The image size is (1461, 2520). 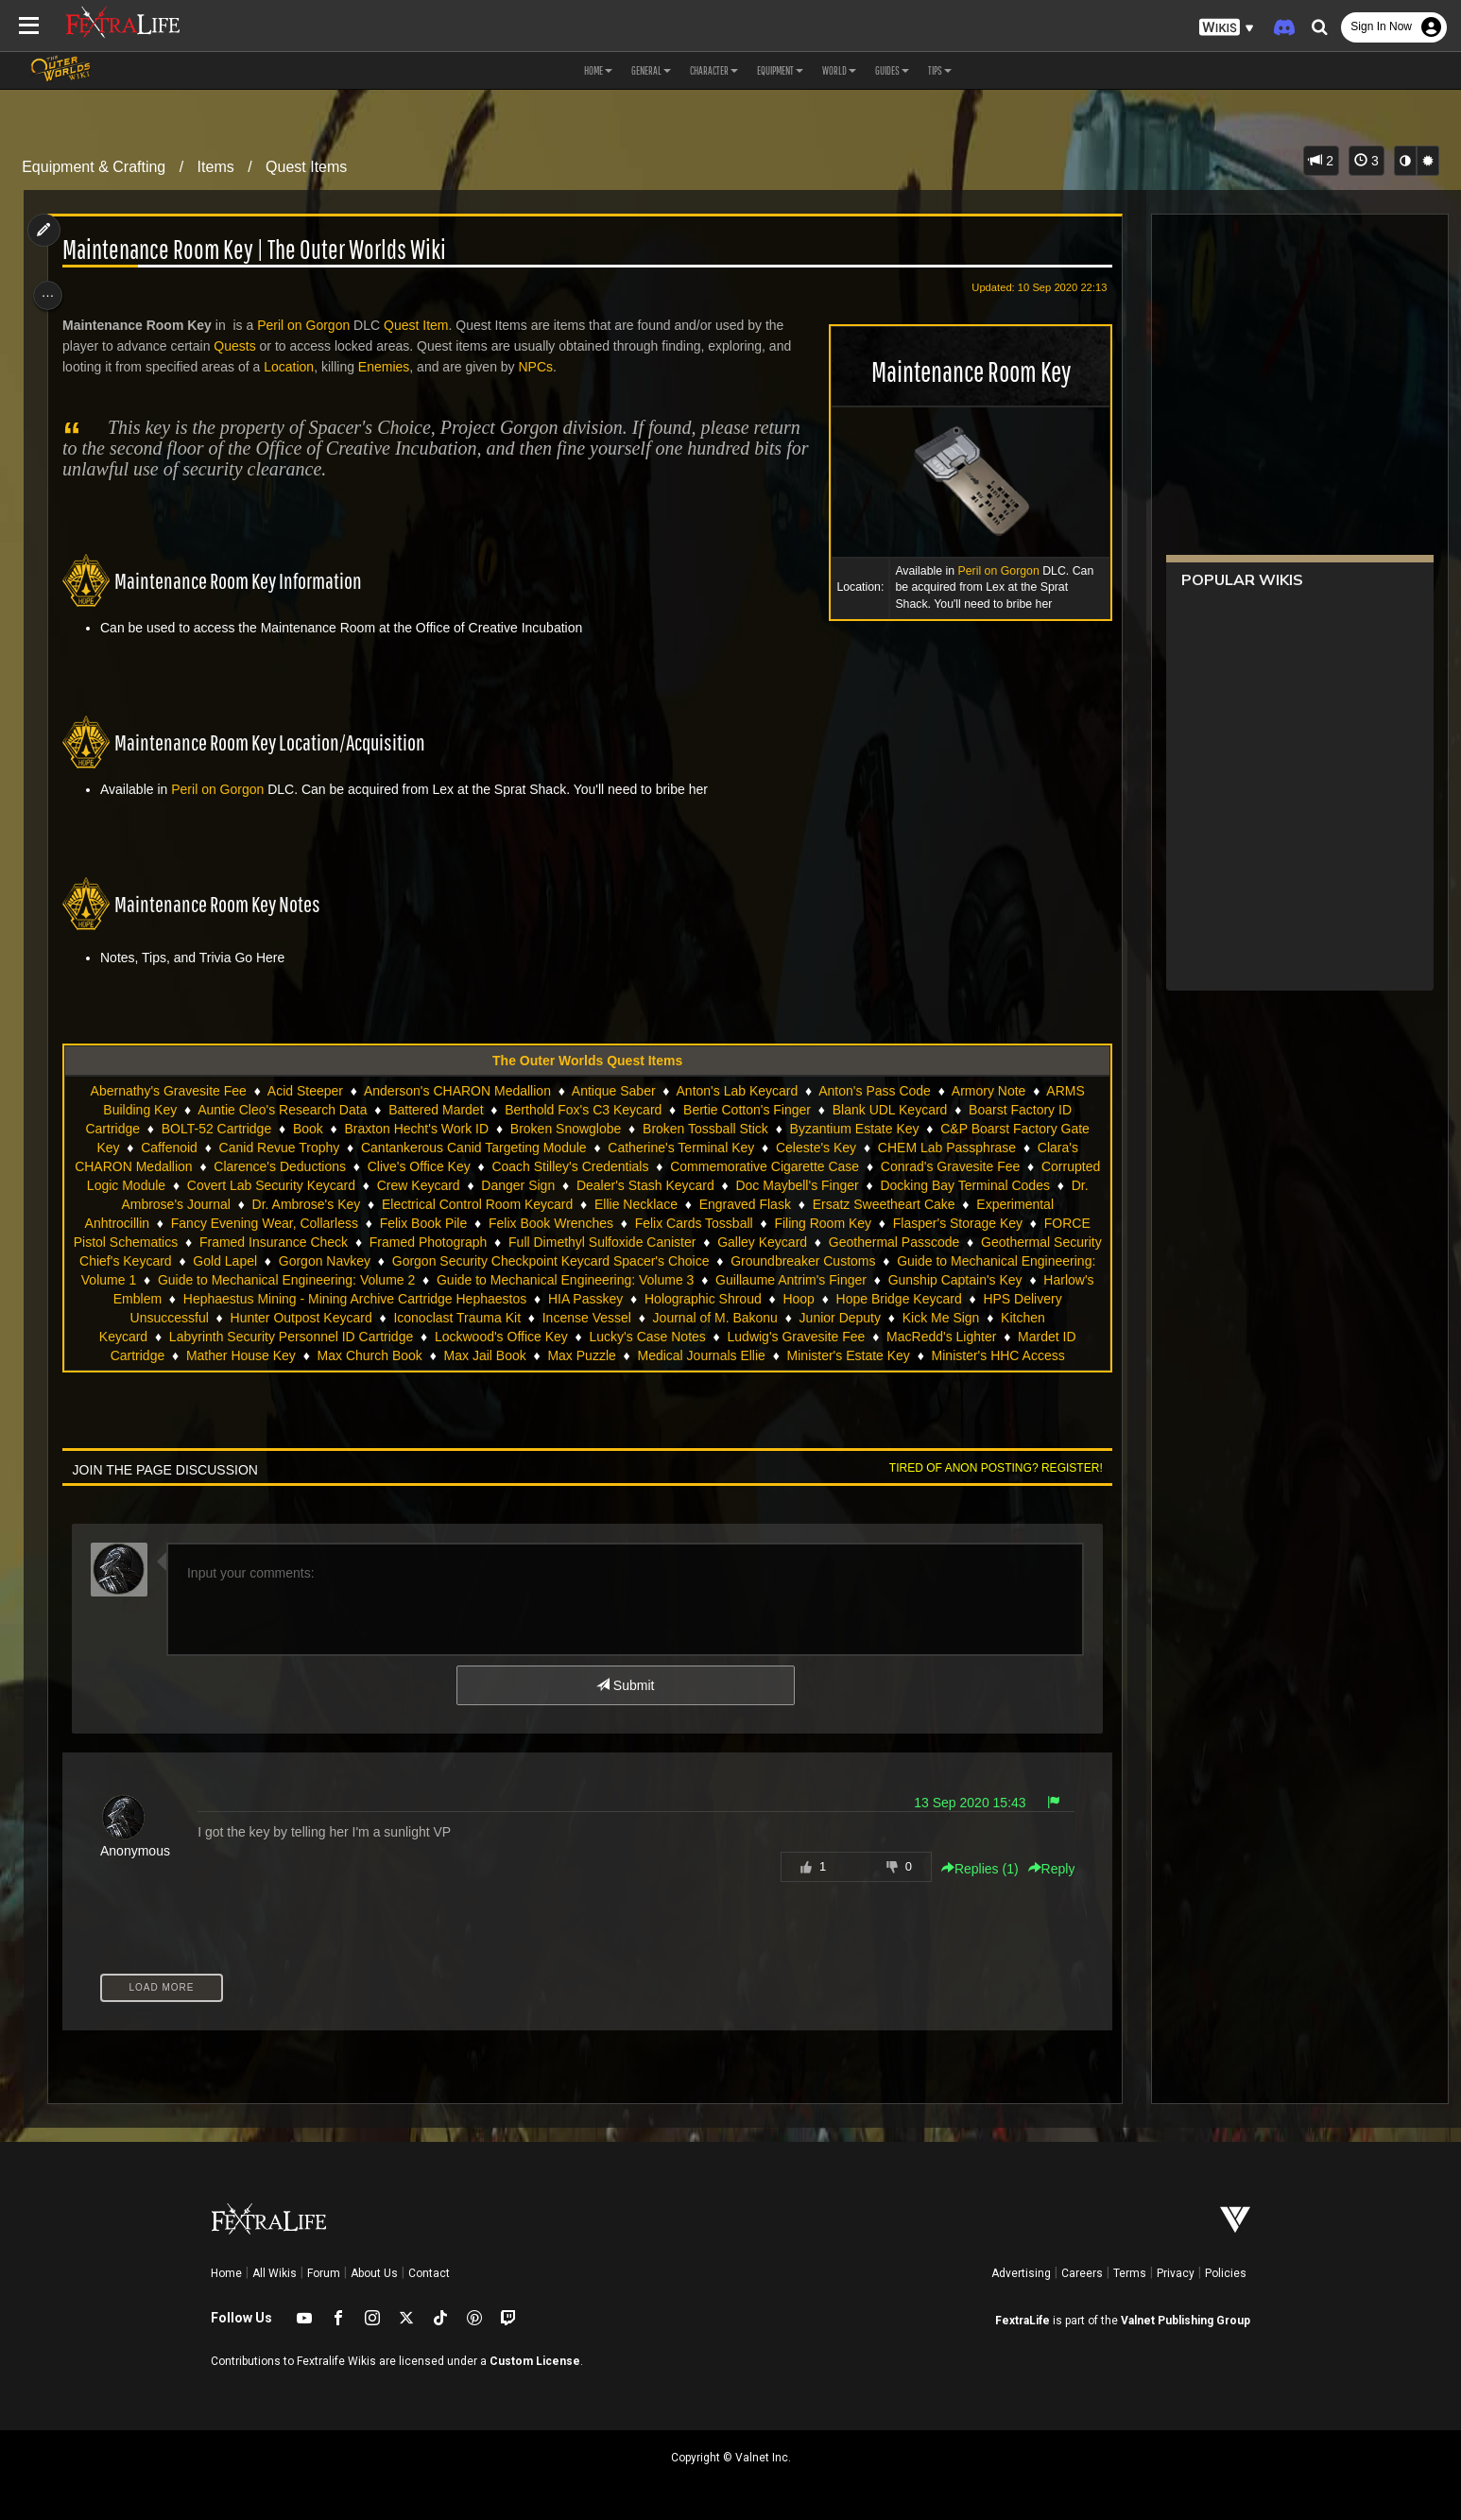 I want to click on Guide to Mechanical Engineering: Volume 1, so click(x=303, y=1279).